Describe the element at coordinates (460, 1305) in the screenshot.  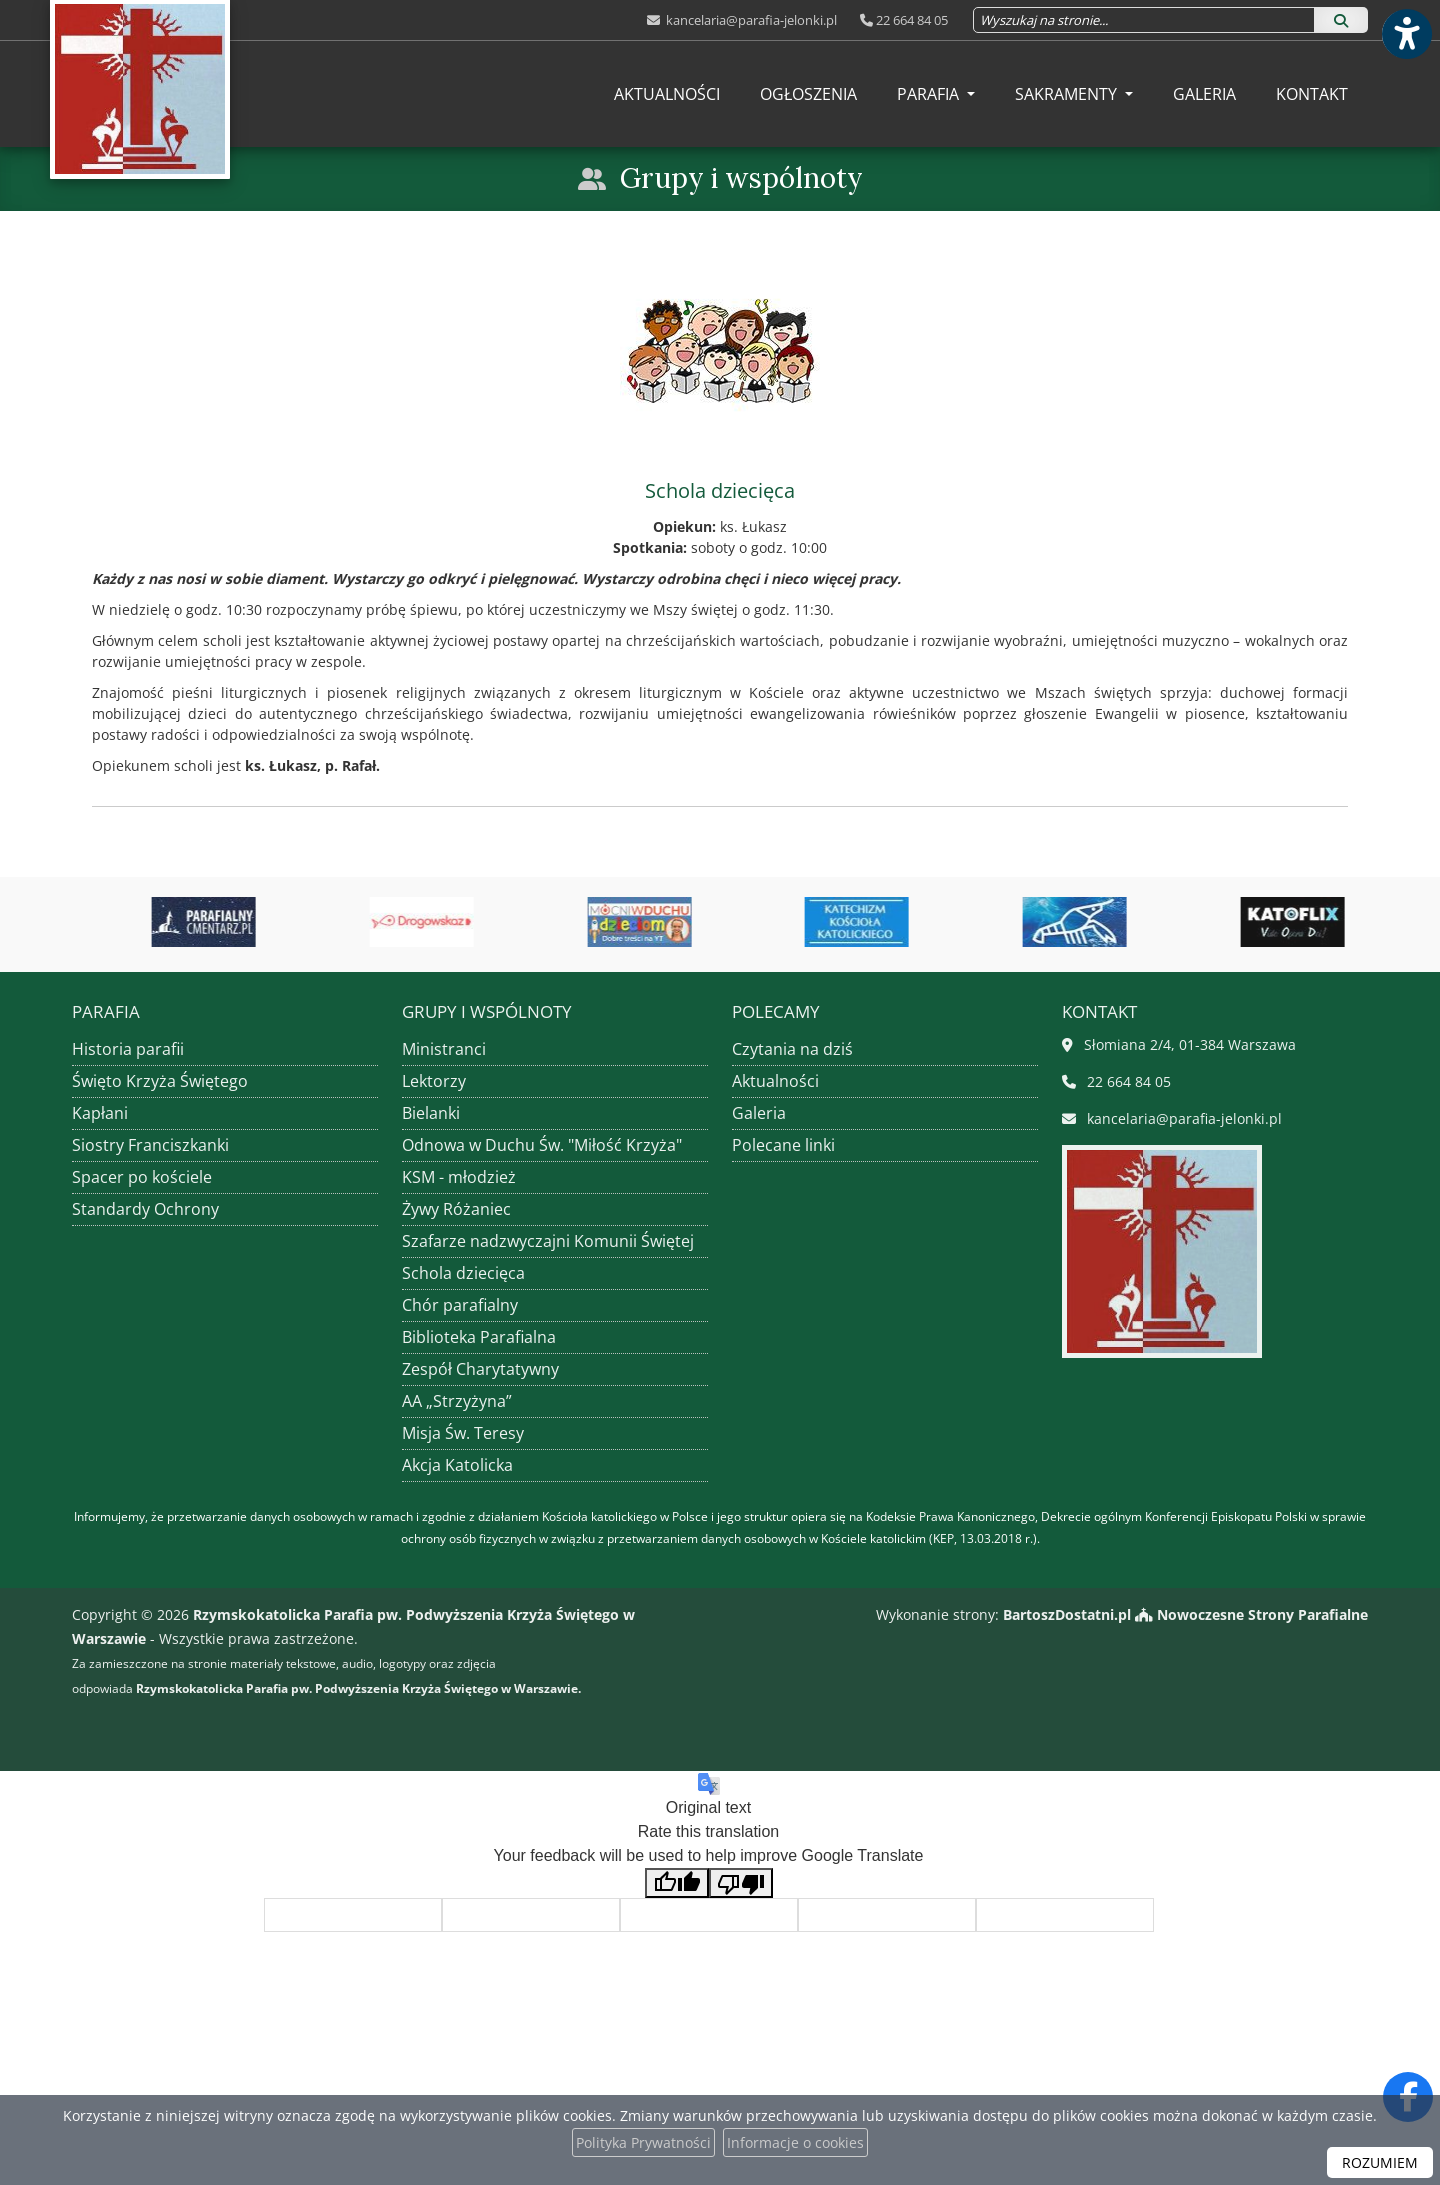
I see `Chór parafialny` at that location.